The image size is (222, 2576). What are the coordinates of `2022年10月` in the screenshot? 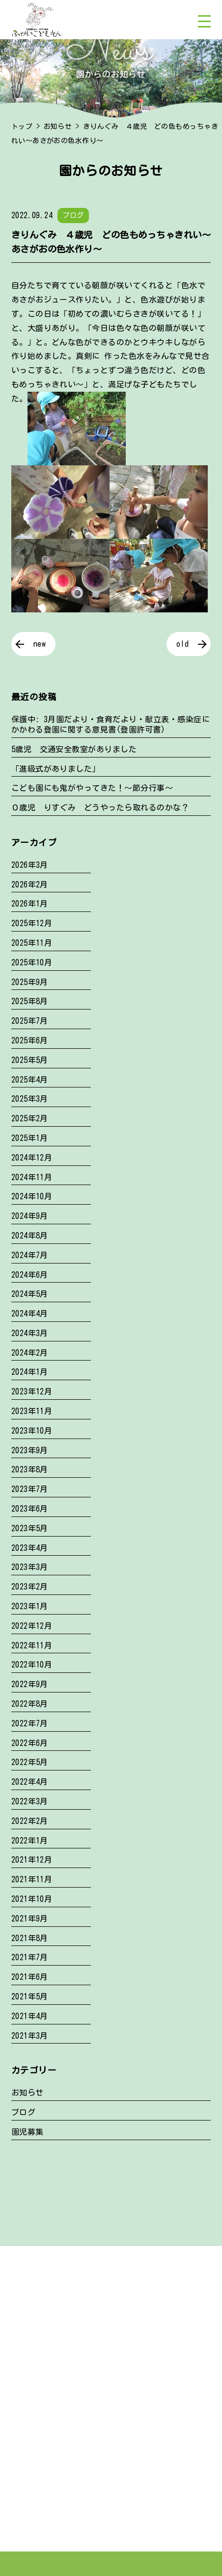 It's located at (32, 1664).